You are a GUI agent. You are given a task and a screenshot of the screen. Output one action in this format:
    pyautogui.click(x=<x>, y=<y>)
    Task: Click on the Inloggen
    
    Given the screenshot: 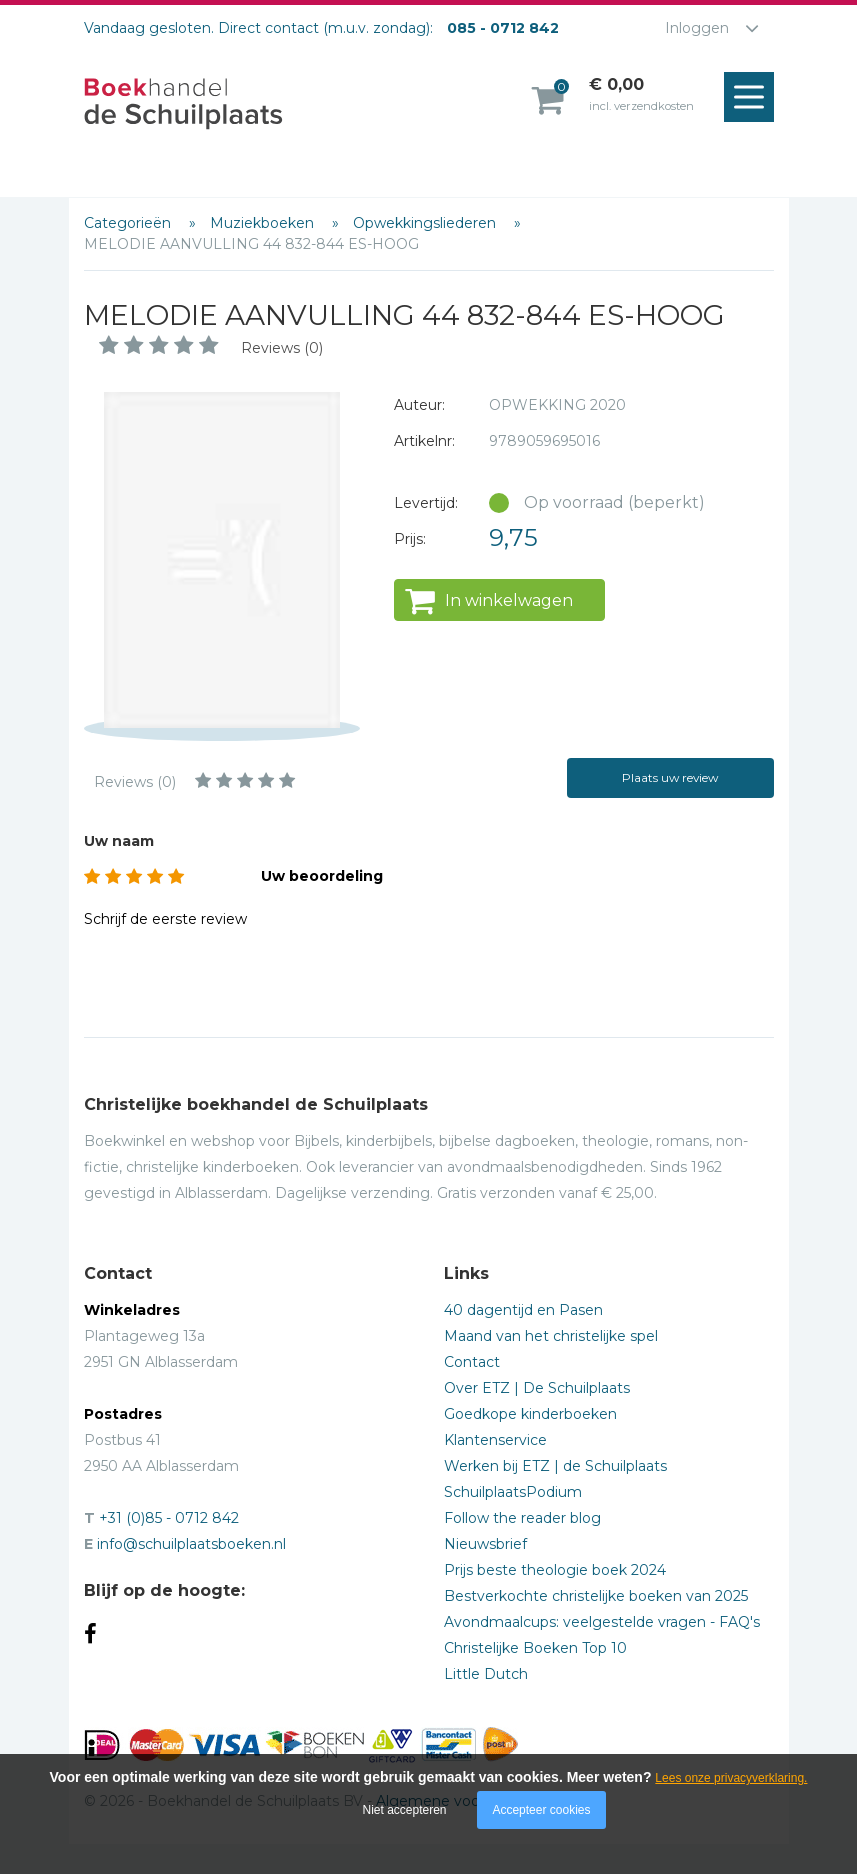 What is the action you would take?
    pyautogui.click(x=697, y=28)
    